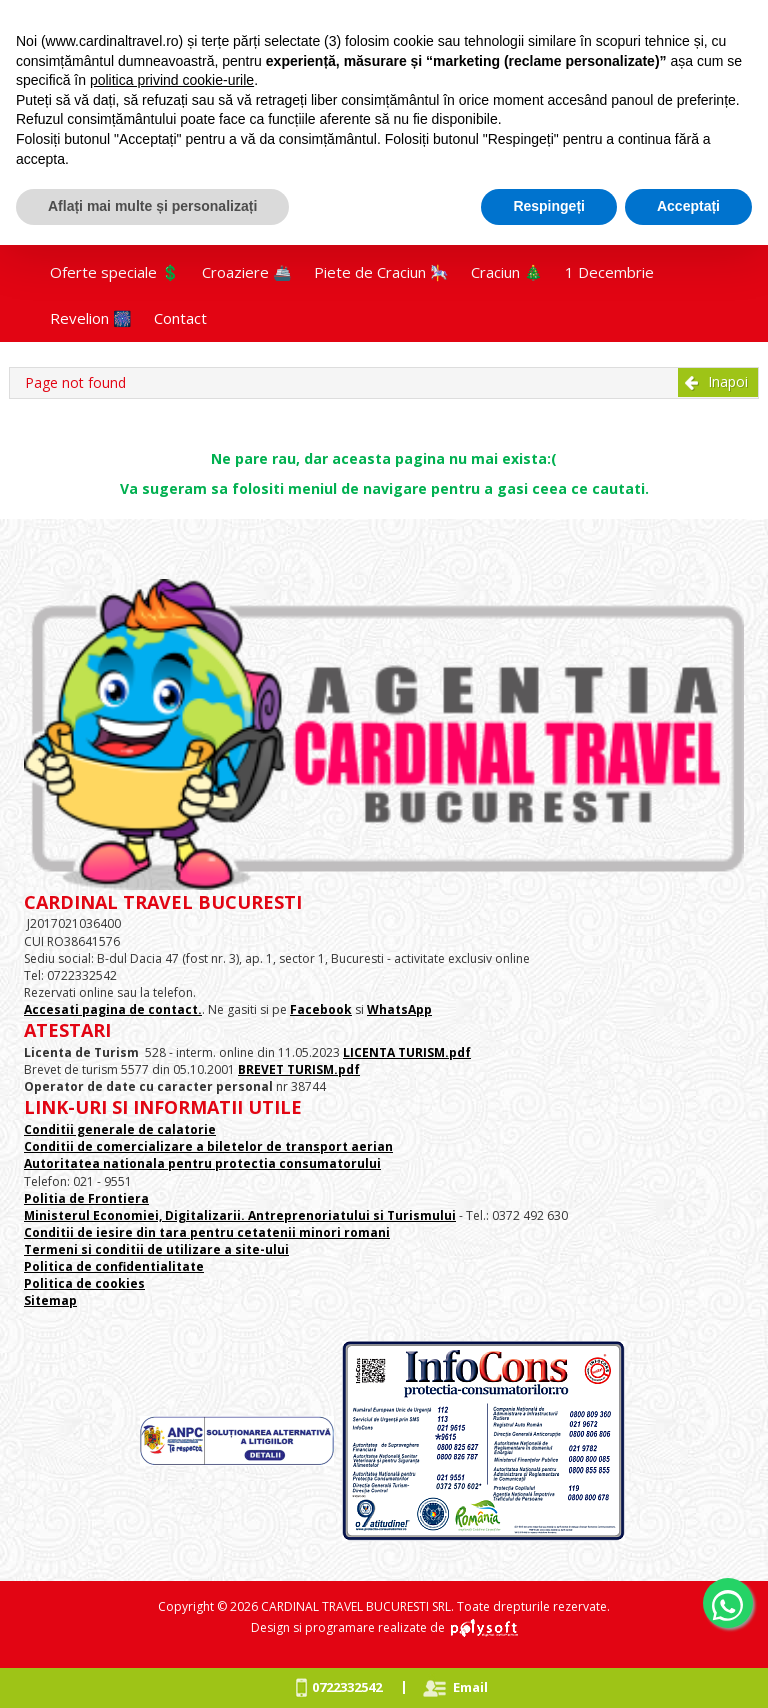 This screenshot has height=1708, width=768. What do you see at coordinates (202, 1163) in the screenshot?
I see `Autoritatea nationala pentru protectia consumatorului` at bounding box center [202, 1163].